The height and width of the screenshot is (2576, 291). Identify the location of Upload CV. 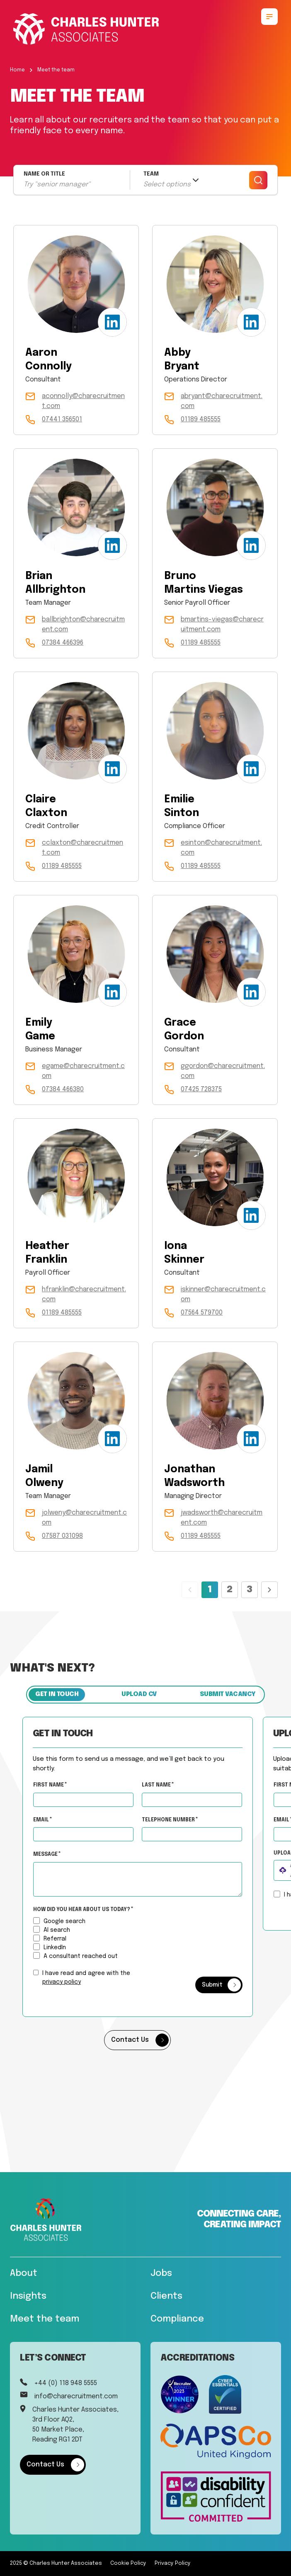
(139, 1694).